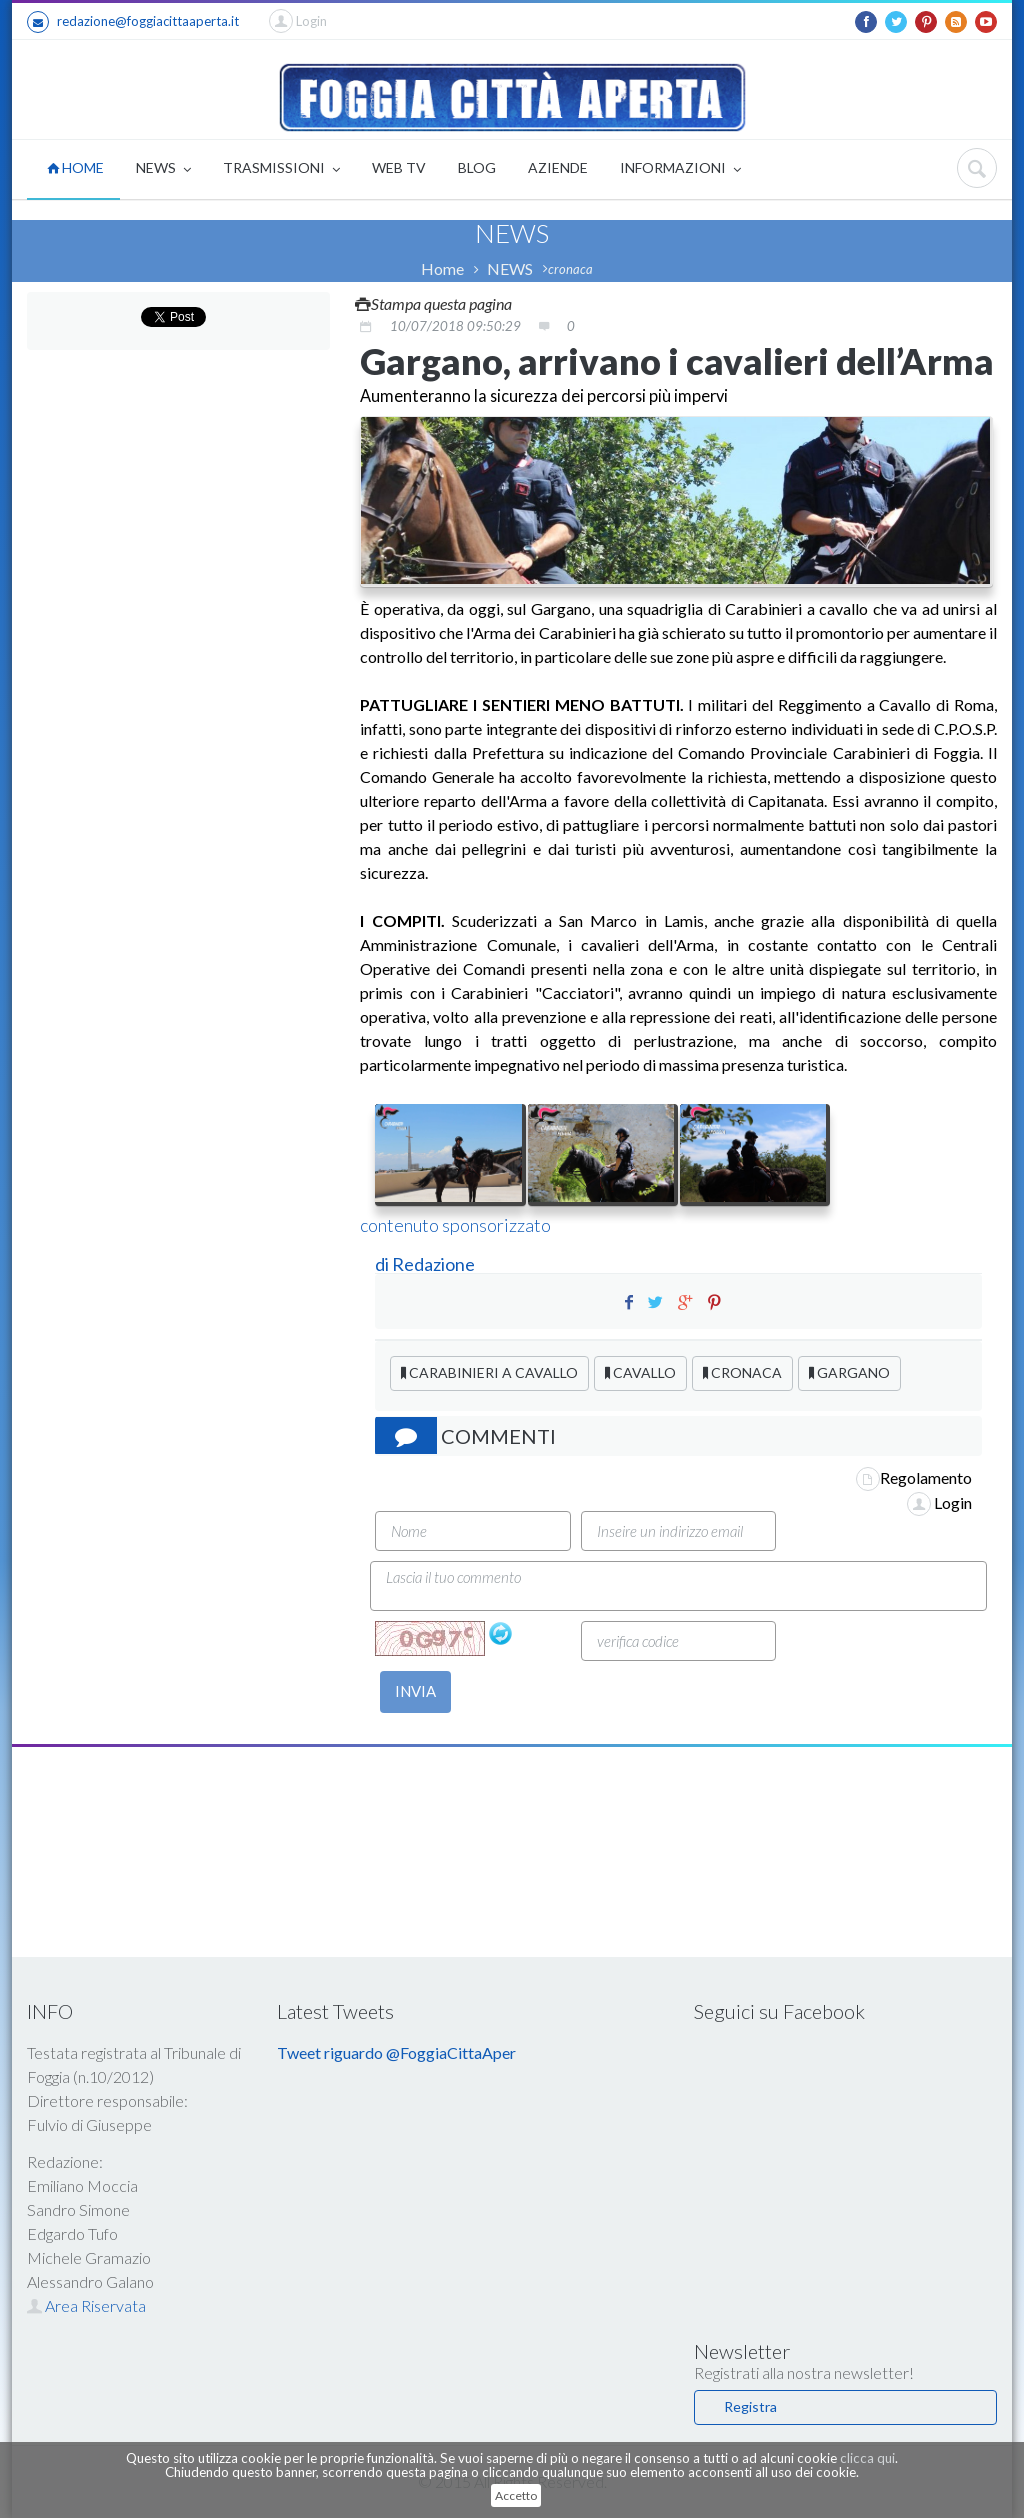 This screenshot has height=2518, width=1024. What do you see at coordinates (442, 268) in the screenshot?
I see `Home` at bounding box center [442, 268].